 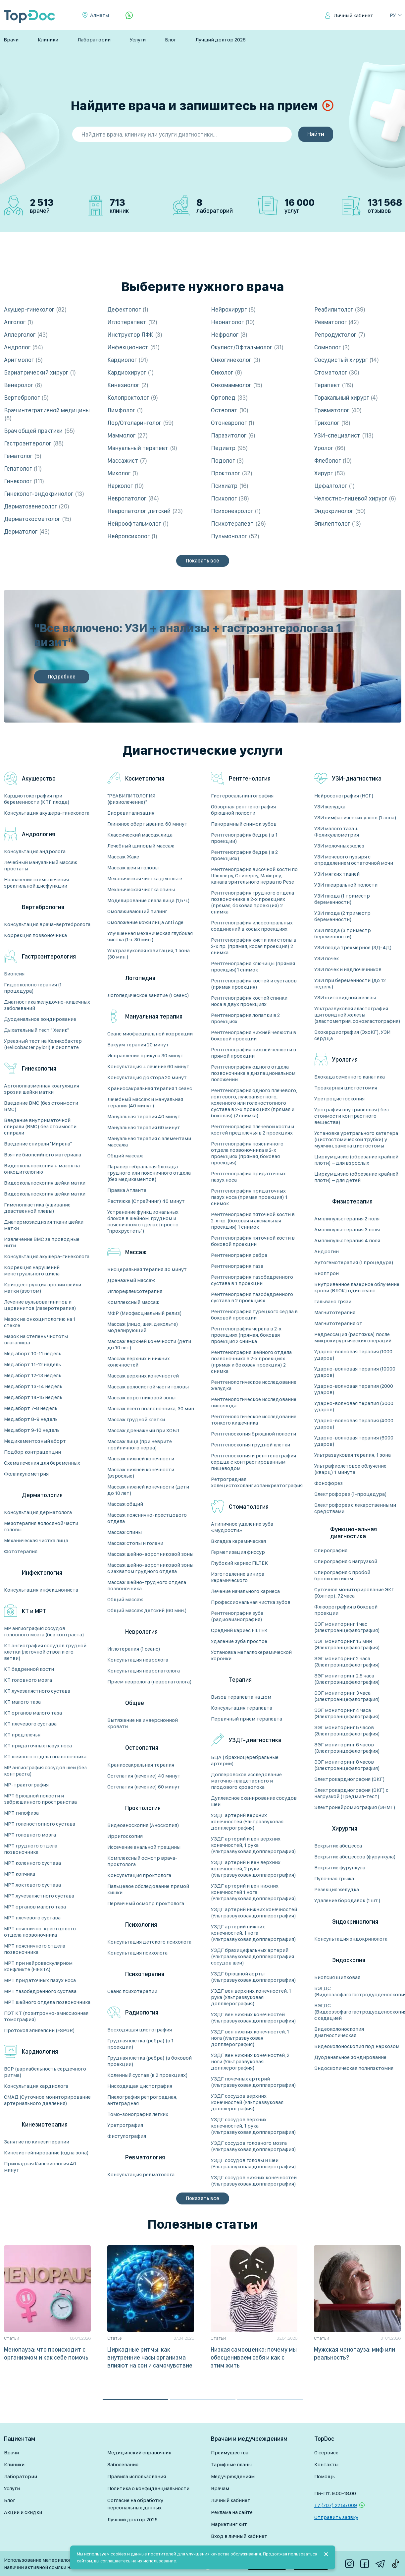 I want to click on Видеокольпоскопия + мазок на онкоцитологию, so click(x=42, y=1168).